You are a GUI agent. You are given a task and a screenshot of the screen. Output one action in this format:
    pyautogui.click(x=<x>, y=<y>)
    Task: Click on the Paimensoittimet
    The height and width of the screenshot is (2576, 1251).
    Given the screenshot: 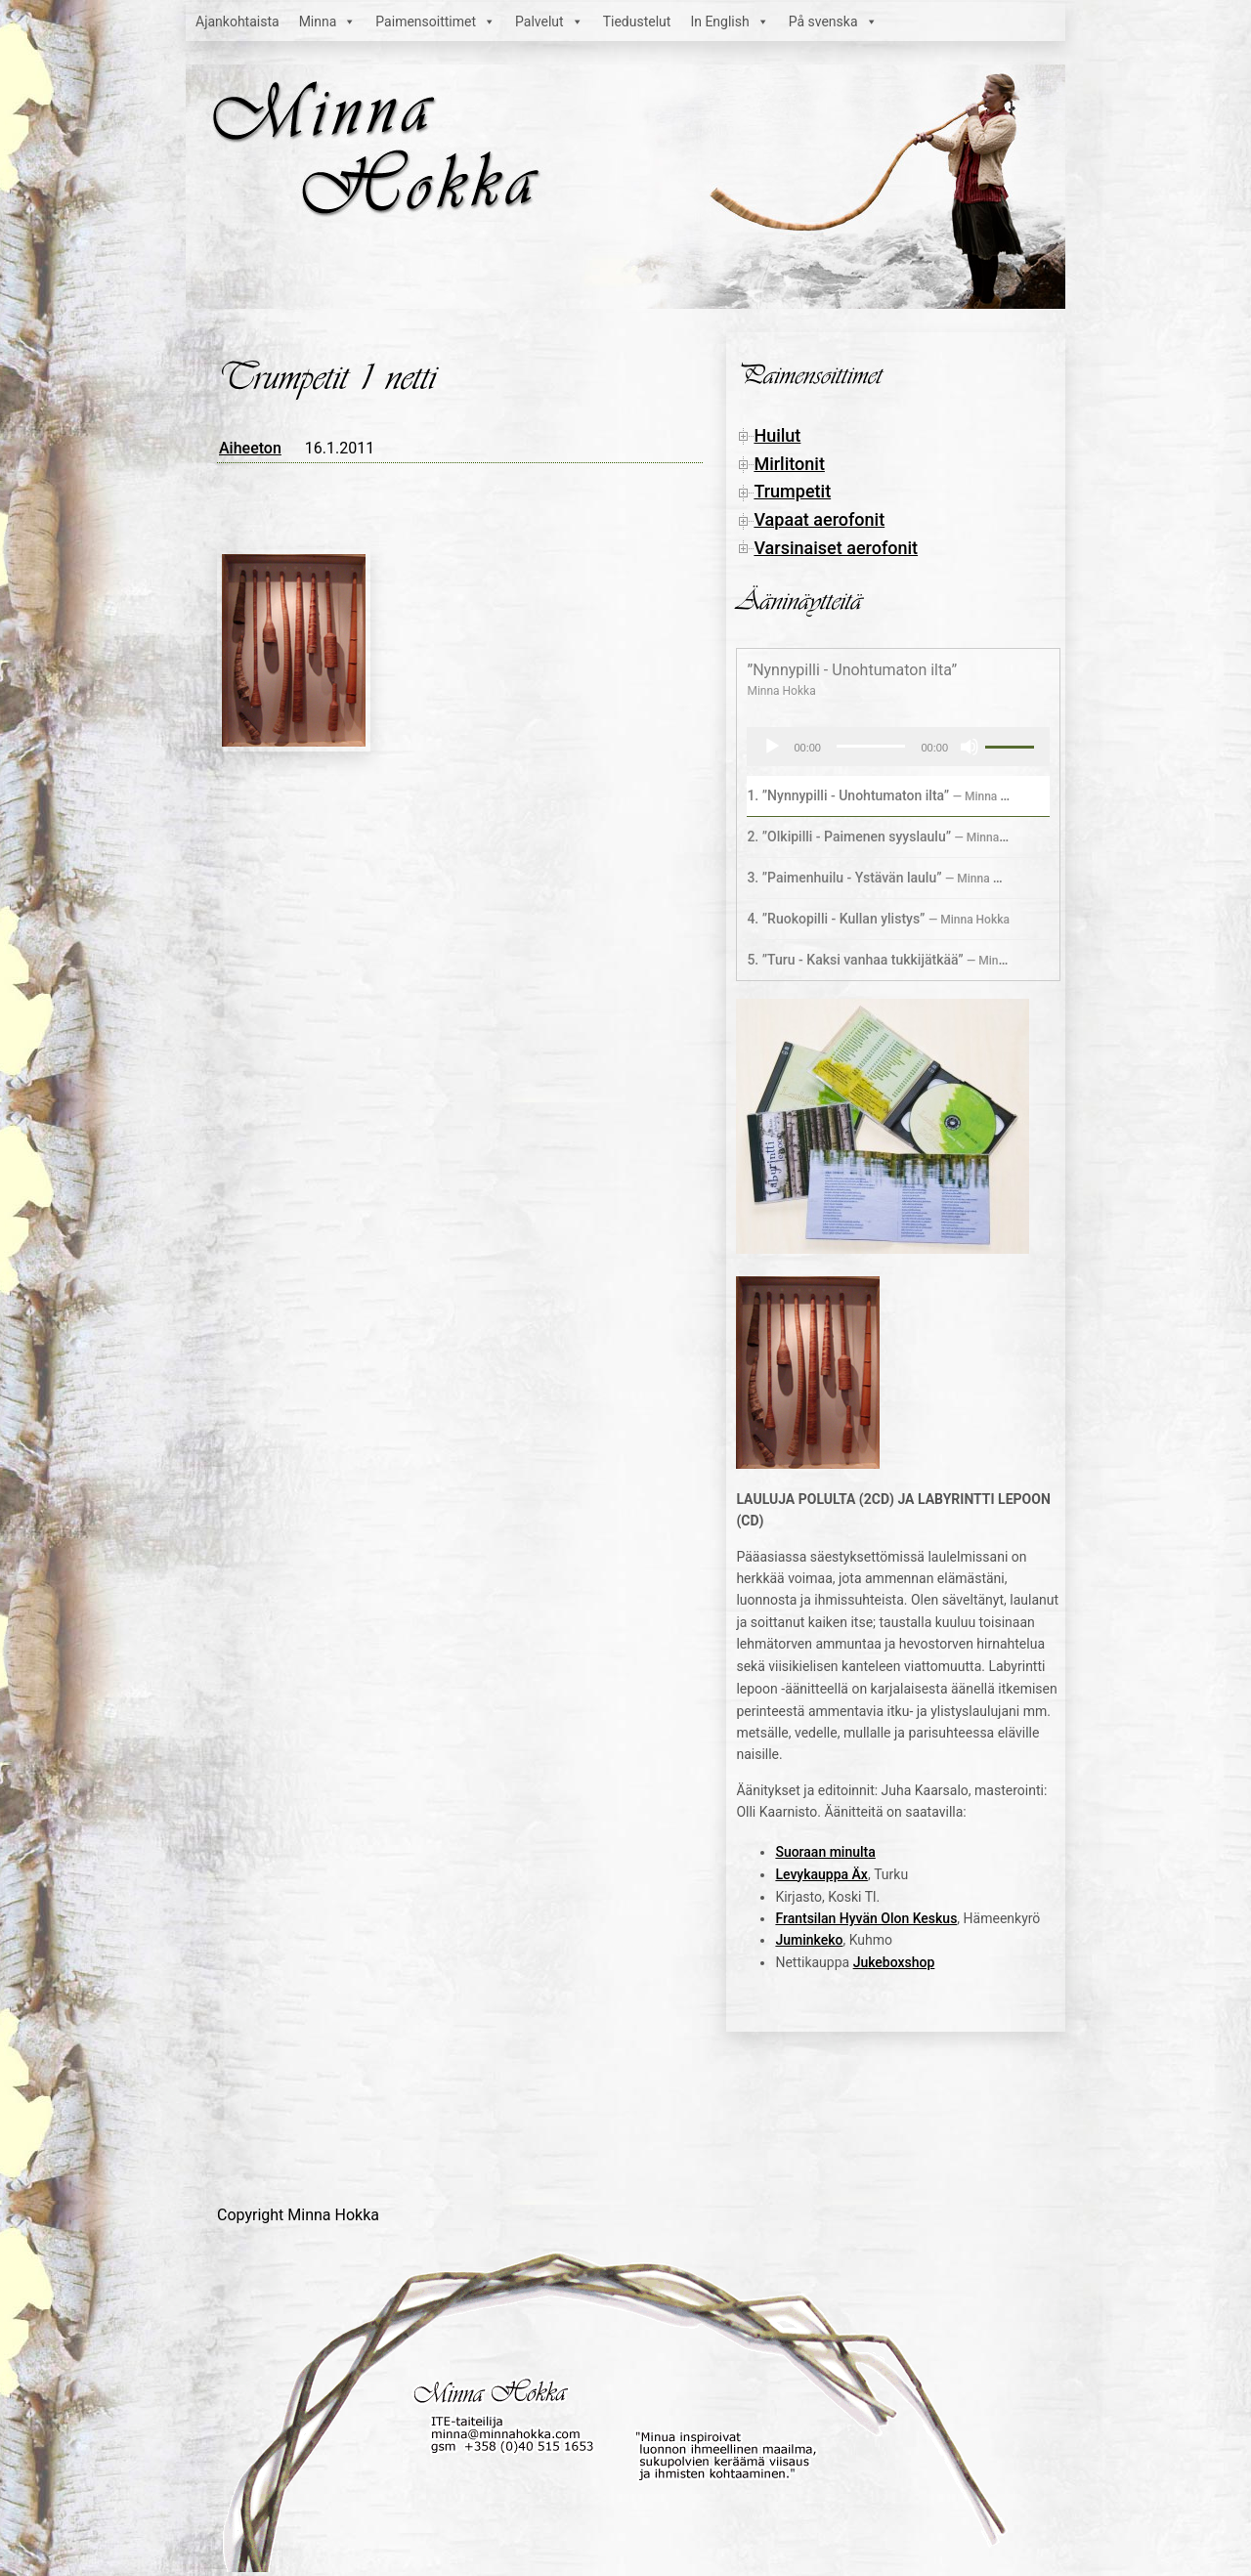 What is the action you would take?
    pyautogui.click(x=435, y=21)
    